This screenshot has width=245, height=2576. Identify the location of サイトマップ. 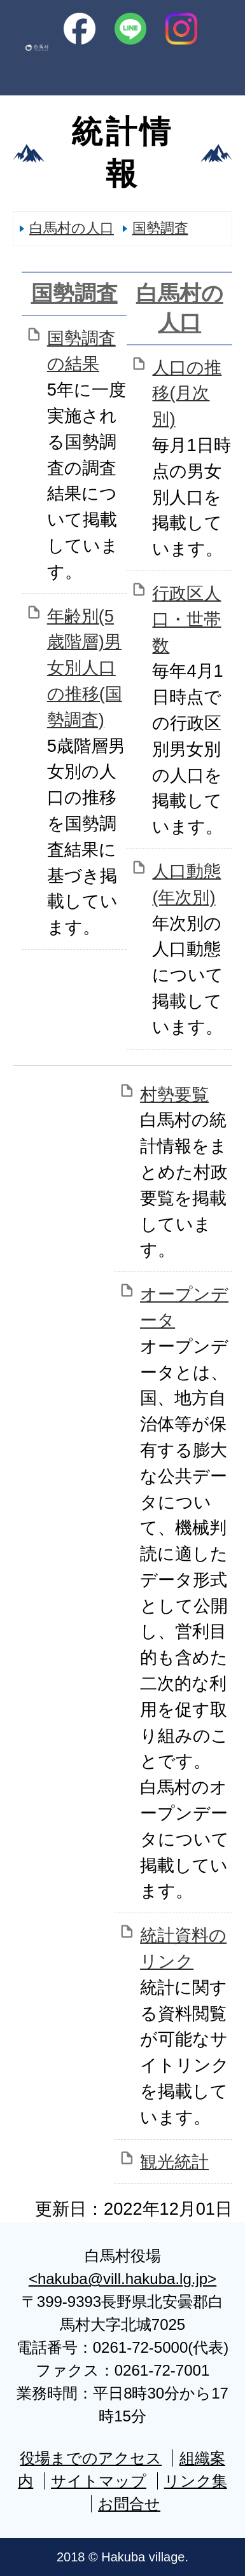
(98, 2480).